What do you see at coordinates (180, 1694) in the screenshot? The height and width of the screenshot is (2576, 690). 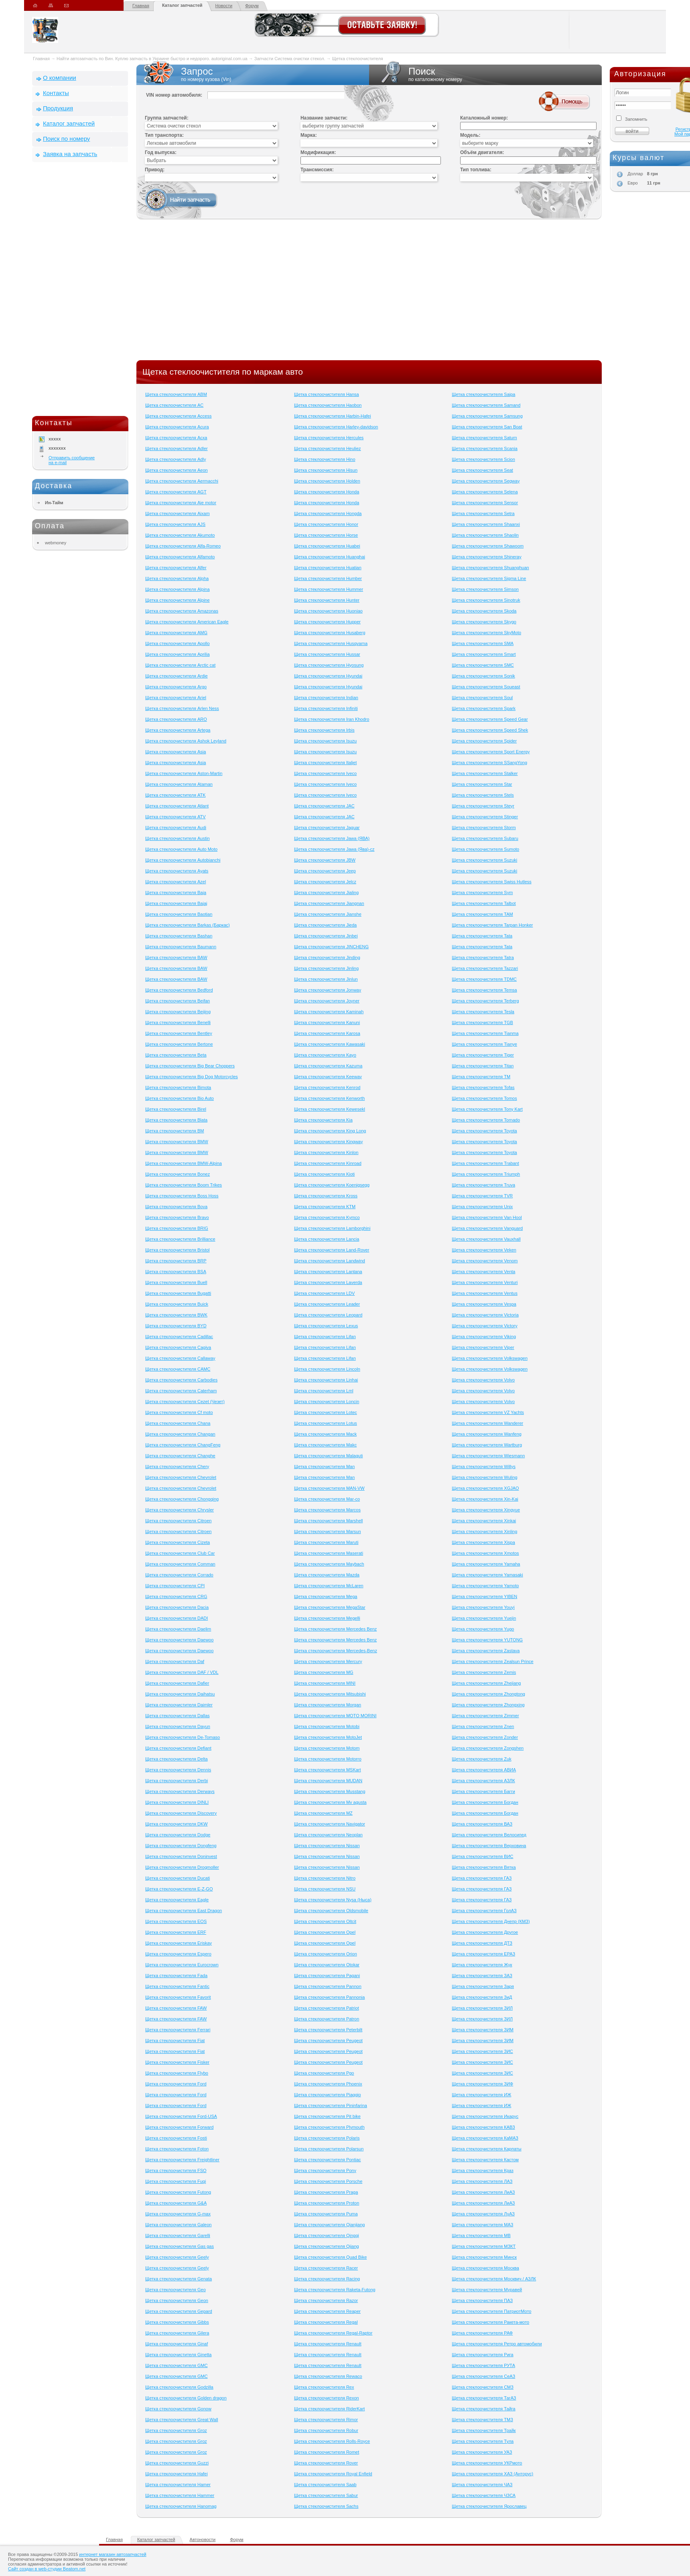 I see `Щетка стеклоочистителя Daihatsu` at bounding box center [180, 1694].